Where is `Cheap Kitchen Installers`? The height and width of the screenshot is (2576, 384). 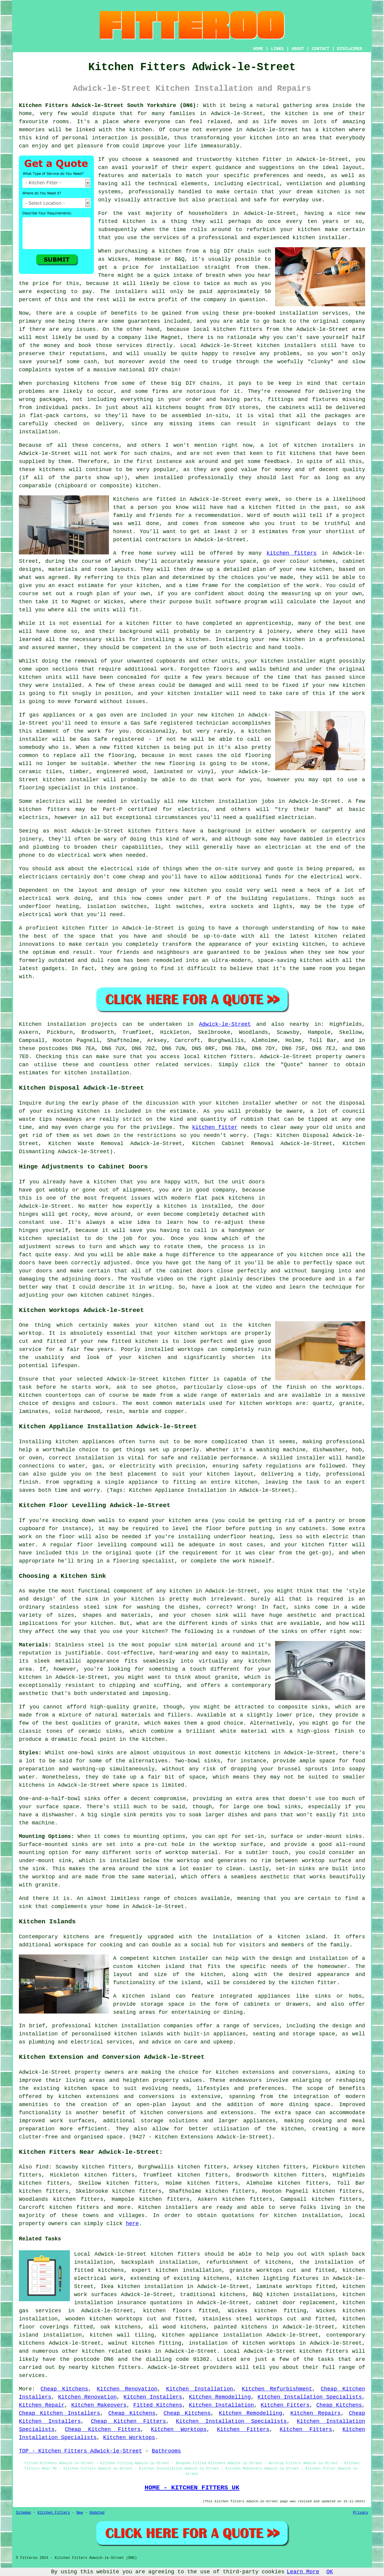 Cheap Kitchen Installers is located at coordinates (59, 2413).